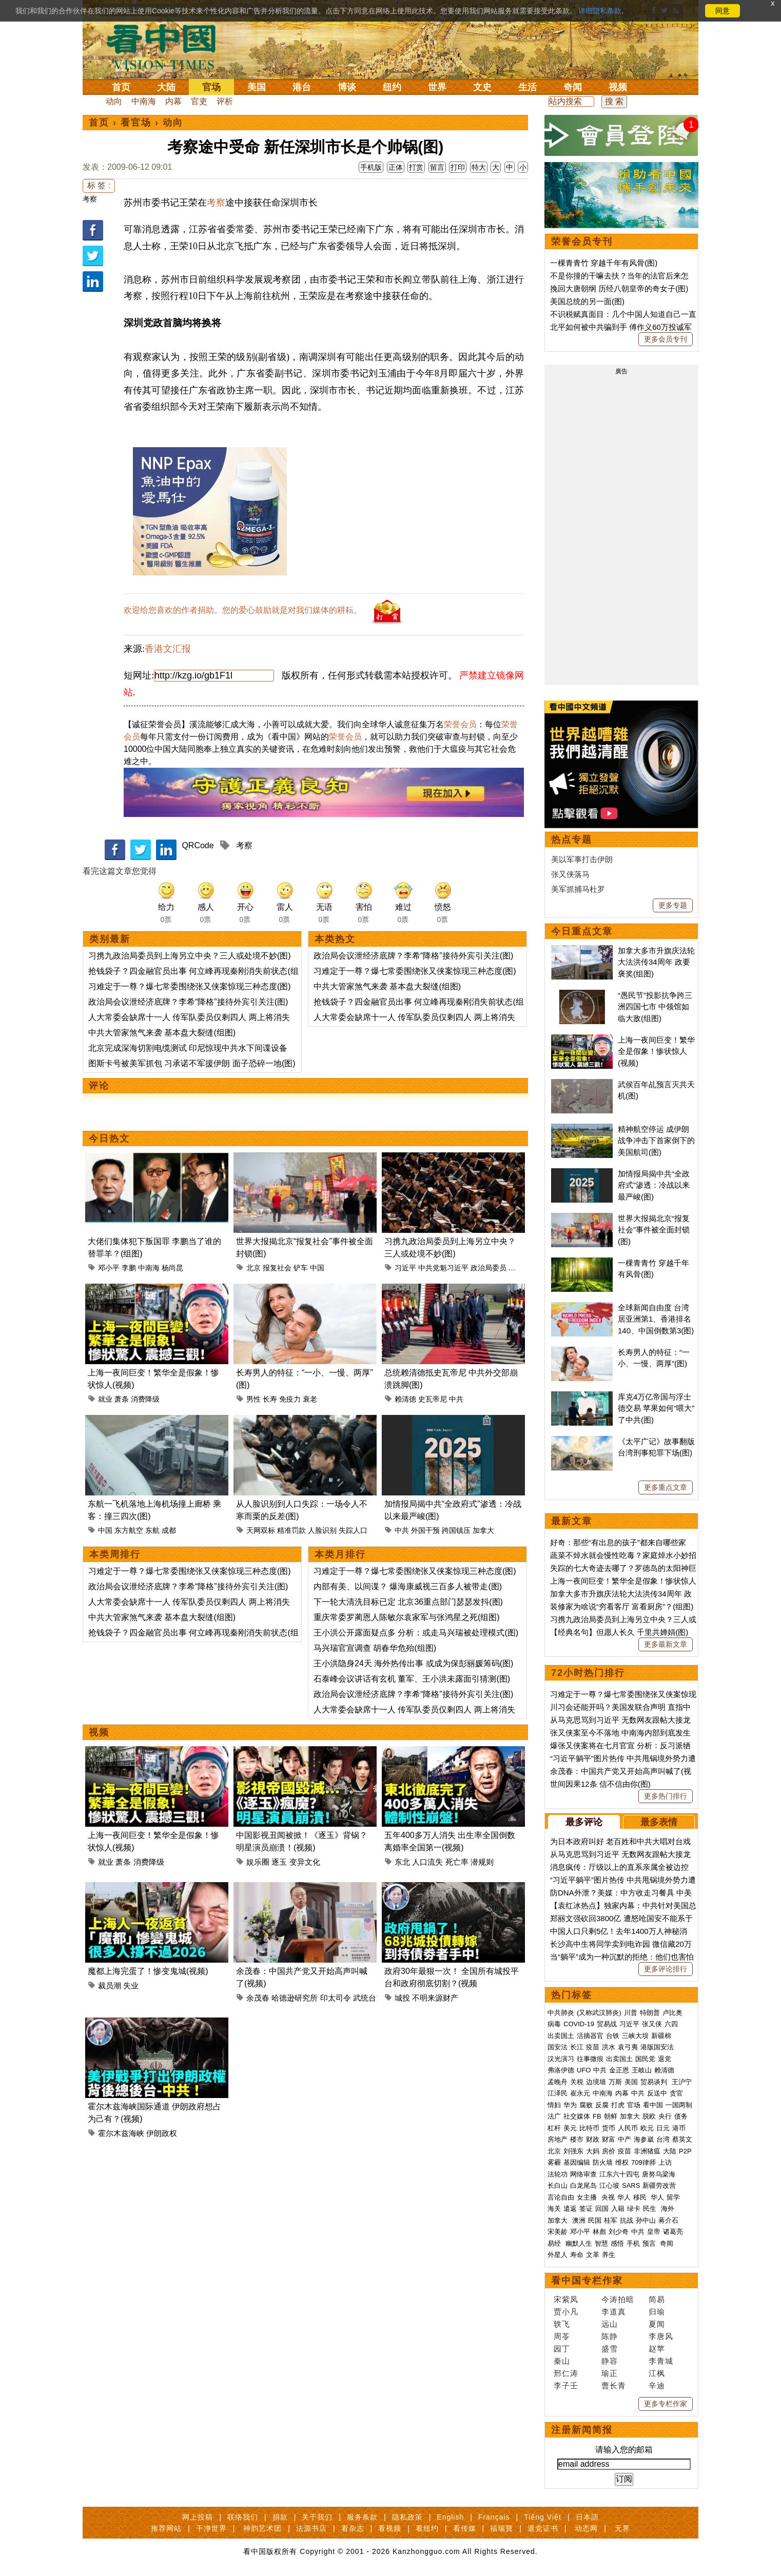  What do you see at coordinates (578, 2220) in the screenshot?
I see `澳洲` at bounding box center [578, 2220].